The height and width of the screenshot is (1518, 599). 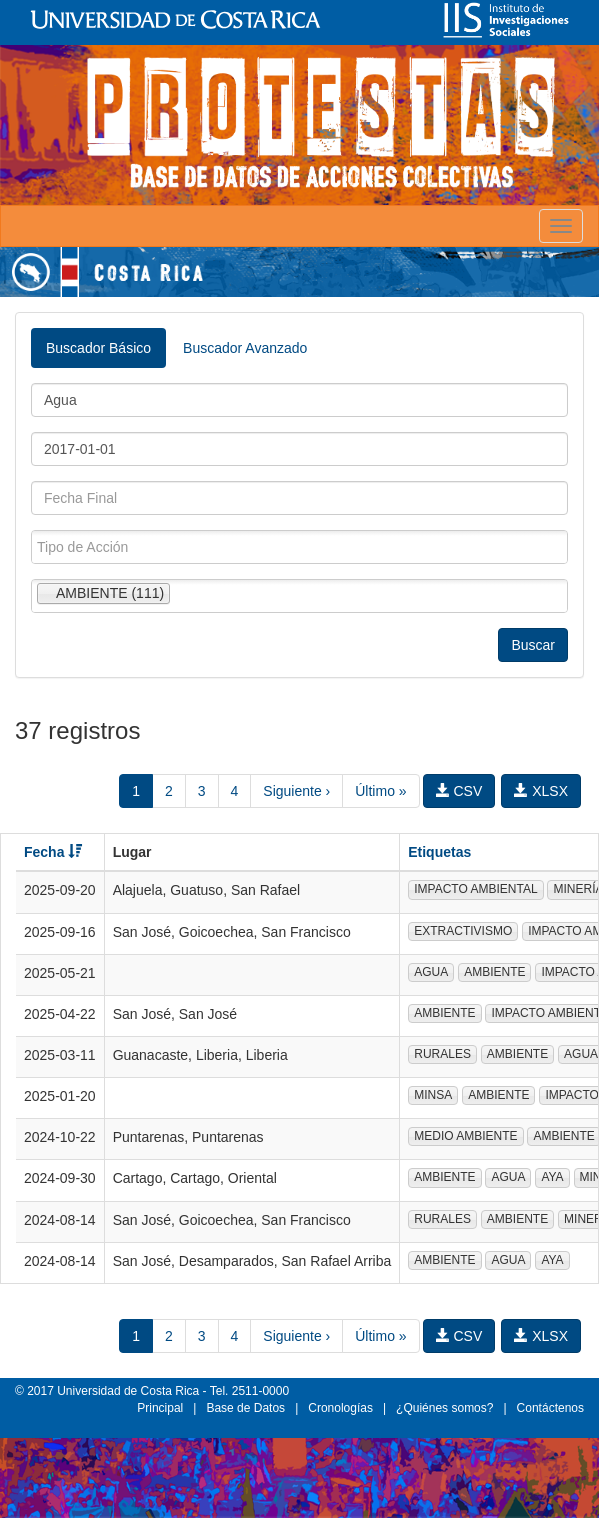 I want to click on Siguiente ›, so click(x=296, y=791).